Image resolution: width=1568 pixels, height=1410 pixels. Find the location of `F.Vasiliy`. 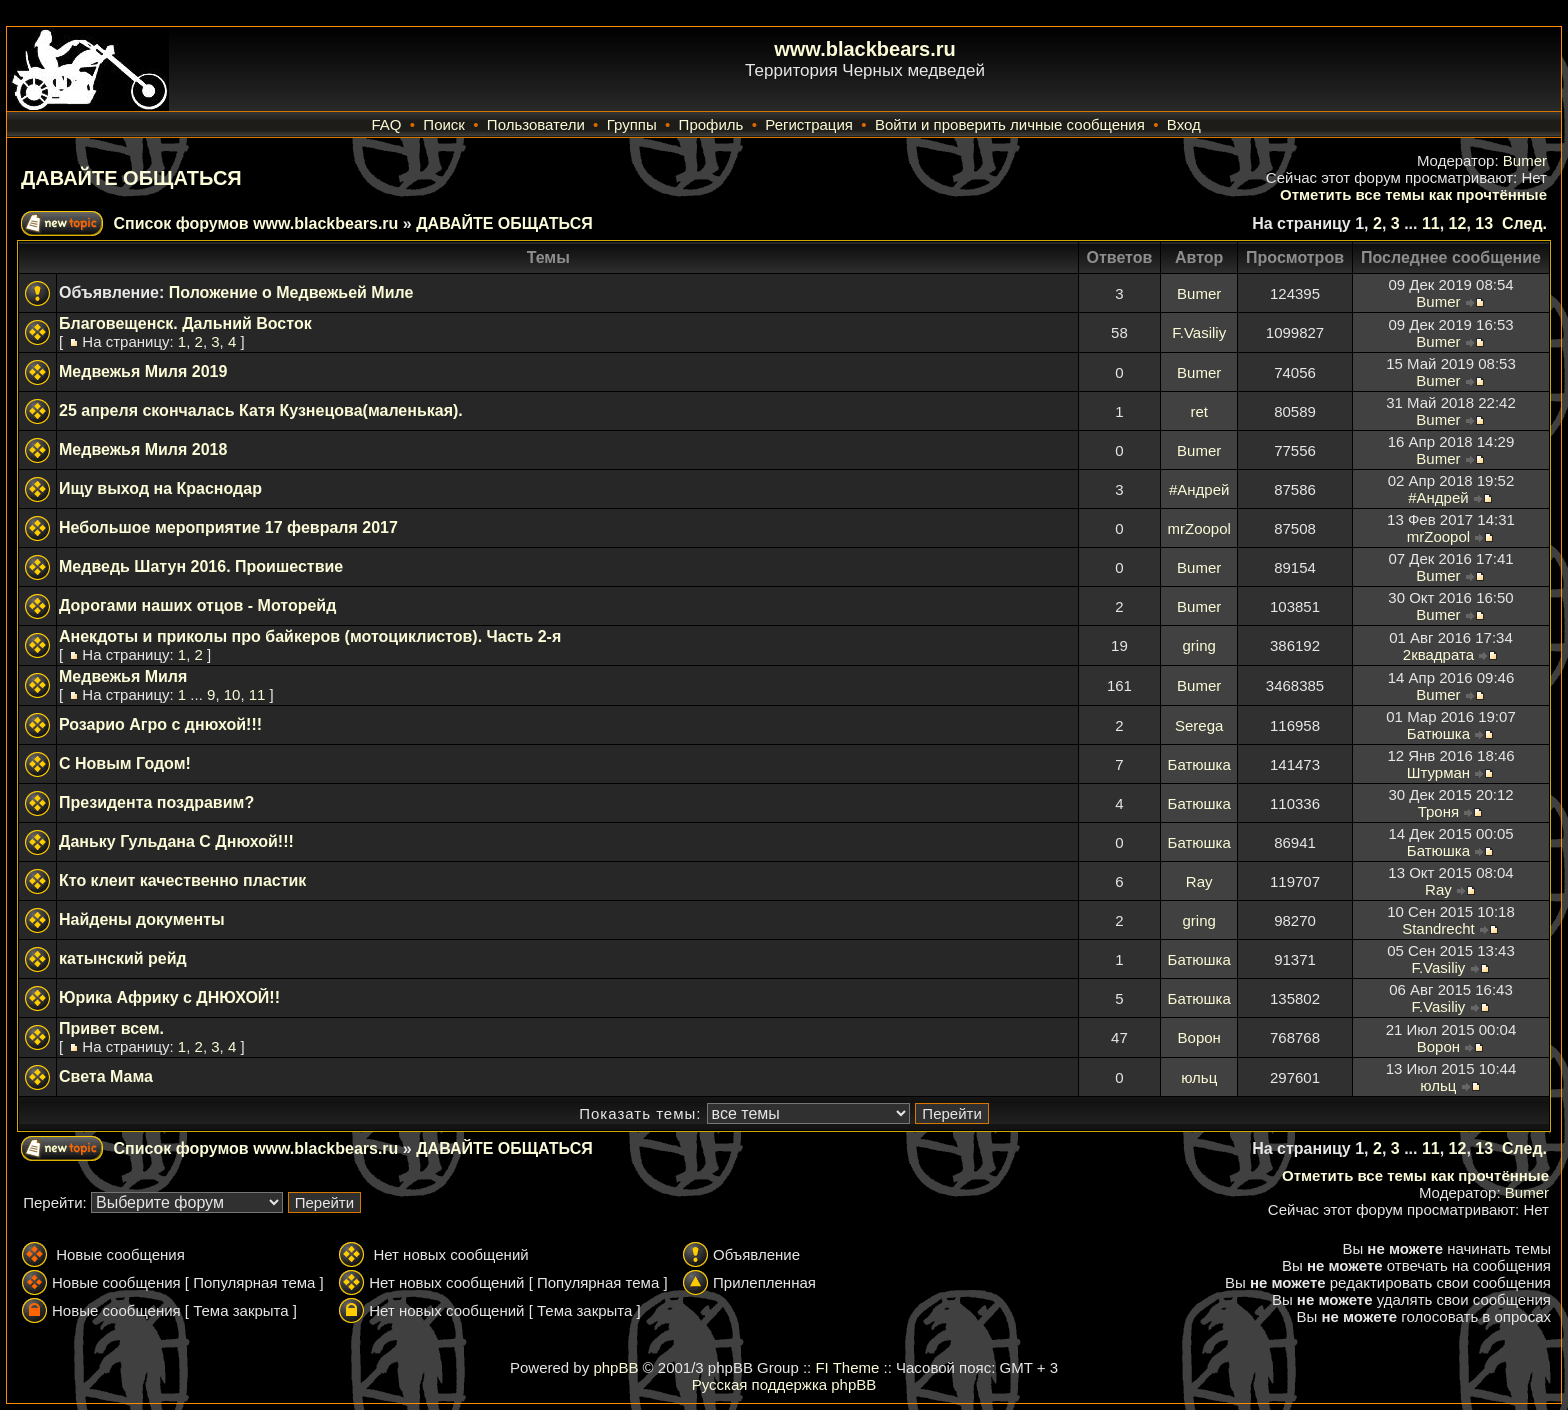

F.Vasiliy is located at coordinates (1199, 332).